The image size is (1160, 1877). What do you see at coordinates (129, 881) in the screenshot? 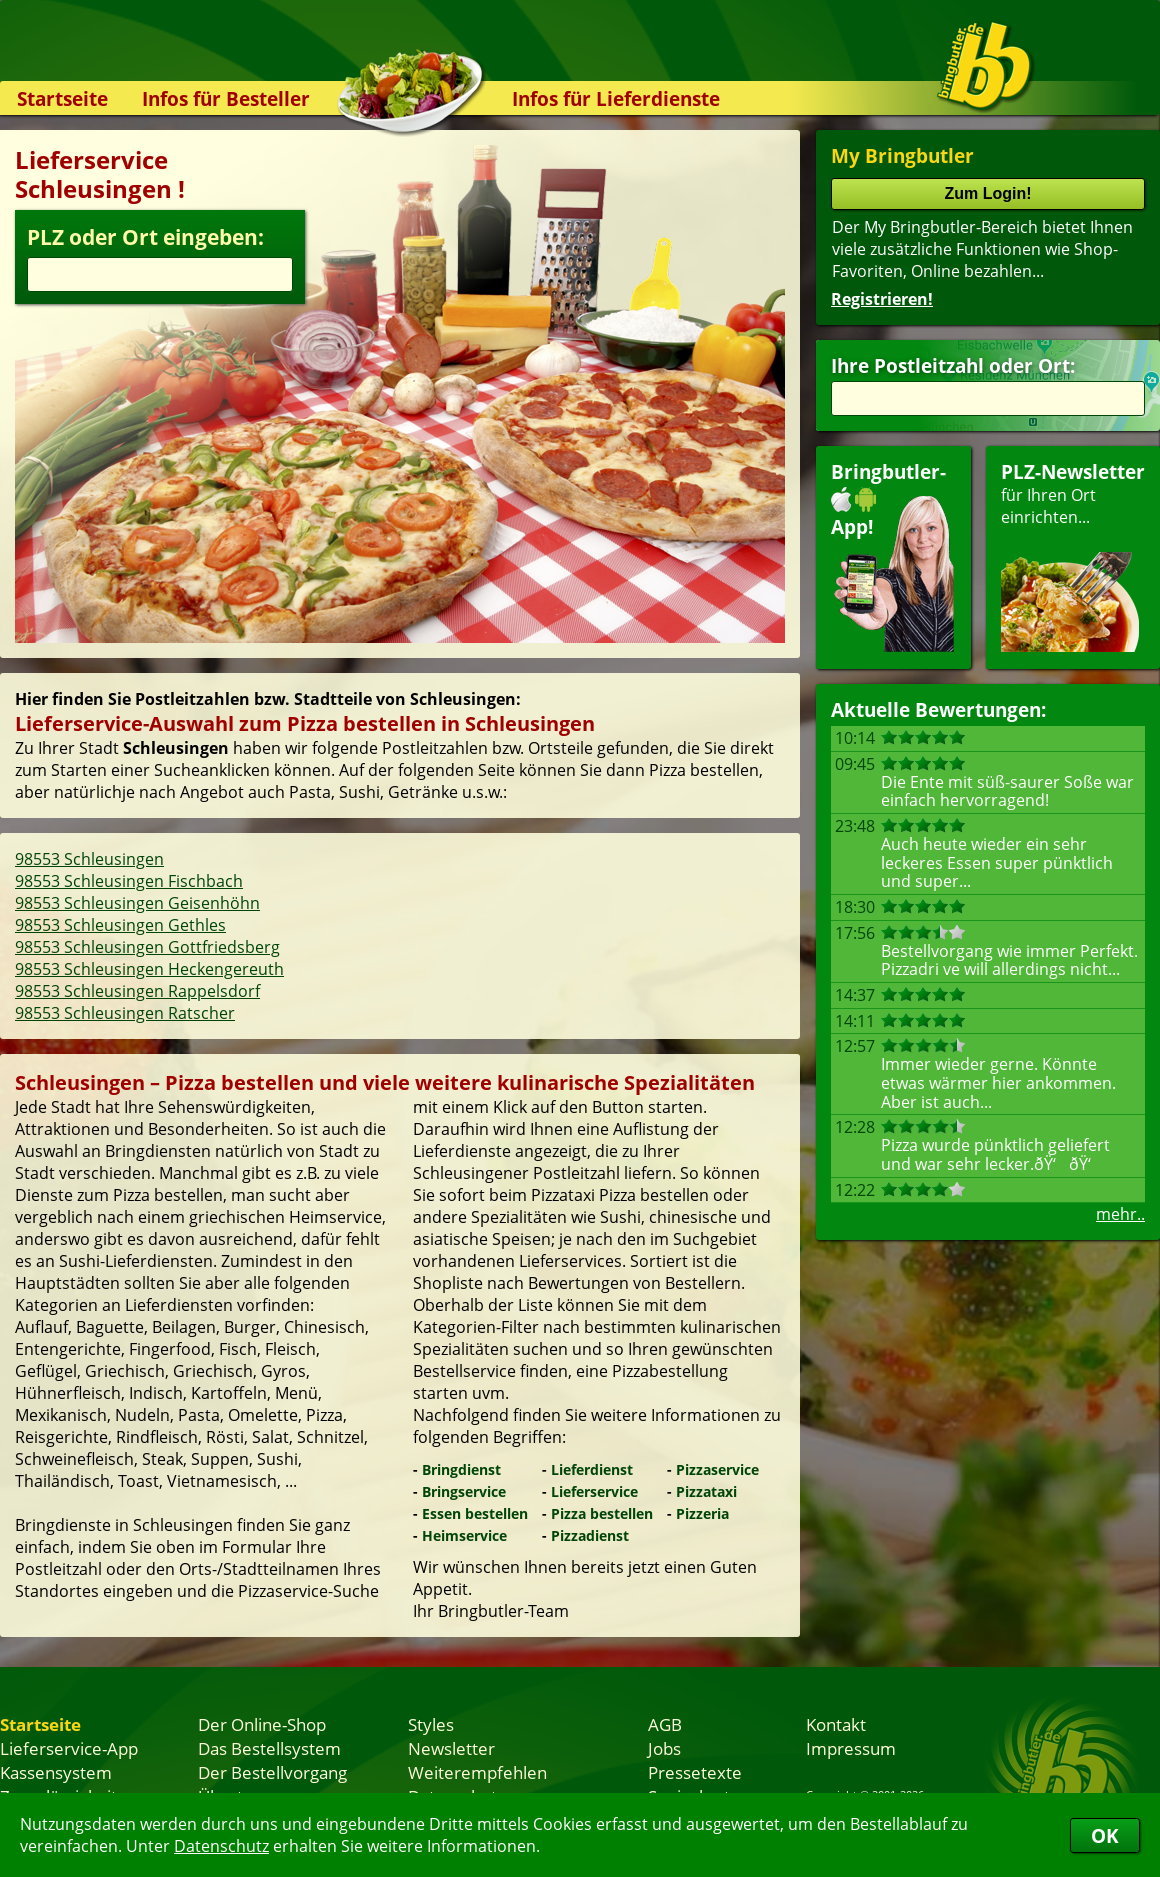
I see `98553 Schleusingen Fischbach` at bounding box center [129, 881].